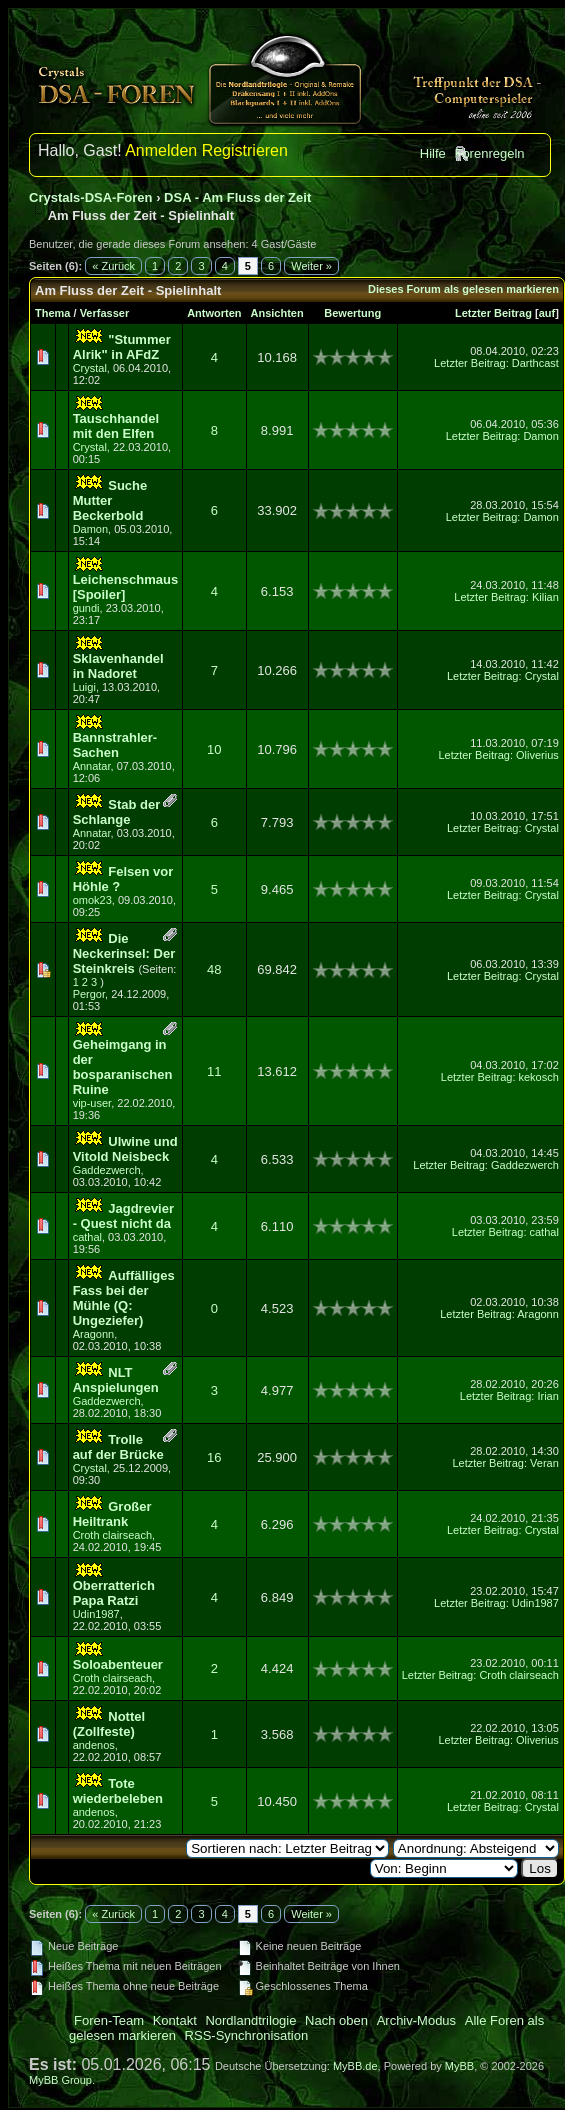 The width and height of the screenshot is (565, 2110). What do you see at coordinates (336, 2020) in the screenshot?
I see `Nach oben` at bounding box center [336, 2020].